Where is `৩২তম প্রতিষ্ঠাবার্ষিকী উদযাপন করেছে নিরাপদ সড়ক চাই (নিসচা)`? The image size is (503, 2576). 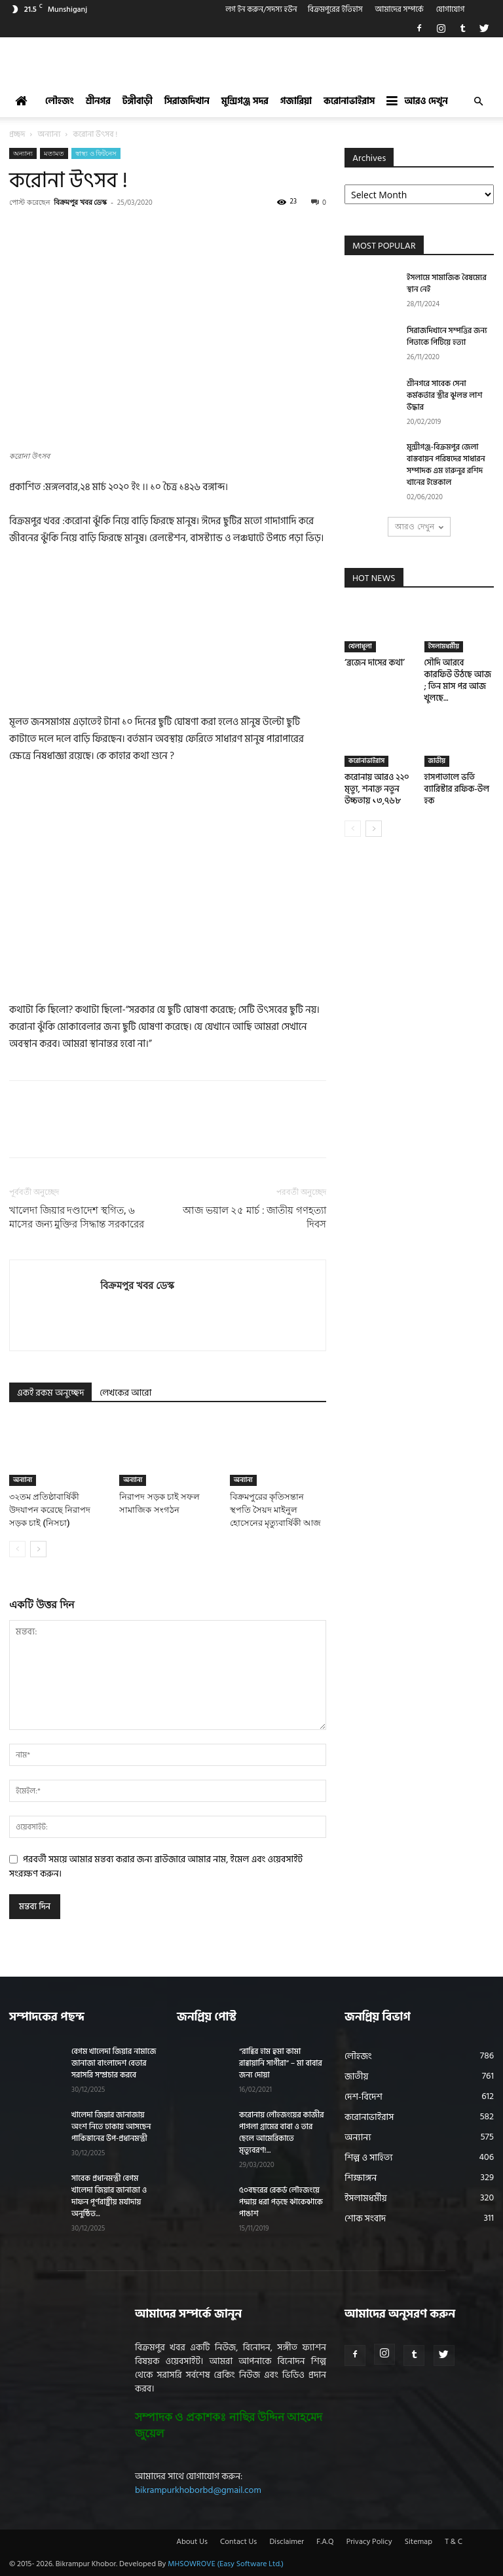 ৩২তম প্রতিষ্ঠাবার্ষিকী উদযাপন করেছে নিরাপদ সড়ক চাই (নিসচা) is located at coordinates (49, 1510).